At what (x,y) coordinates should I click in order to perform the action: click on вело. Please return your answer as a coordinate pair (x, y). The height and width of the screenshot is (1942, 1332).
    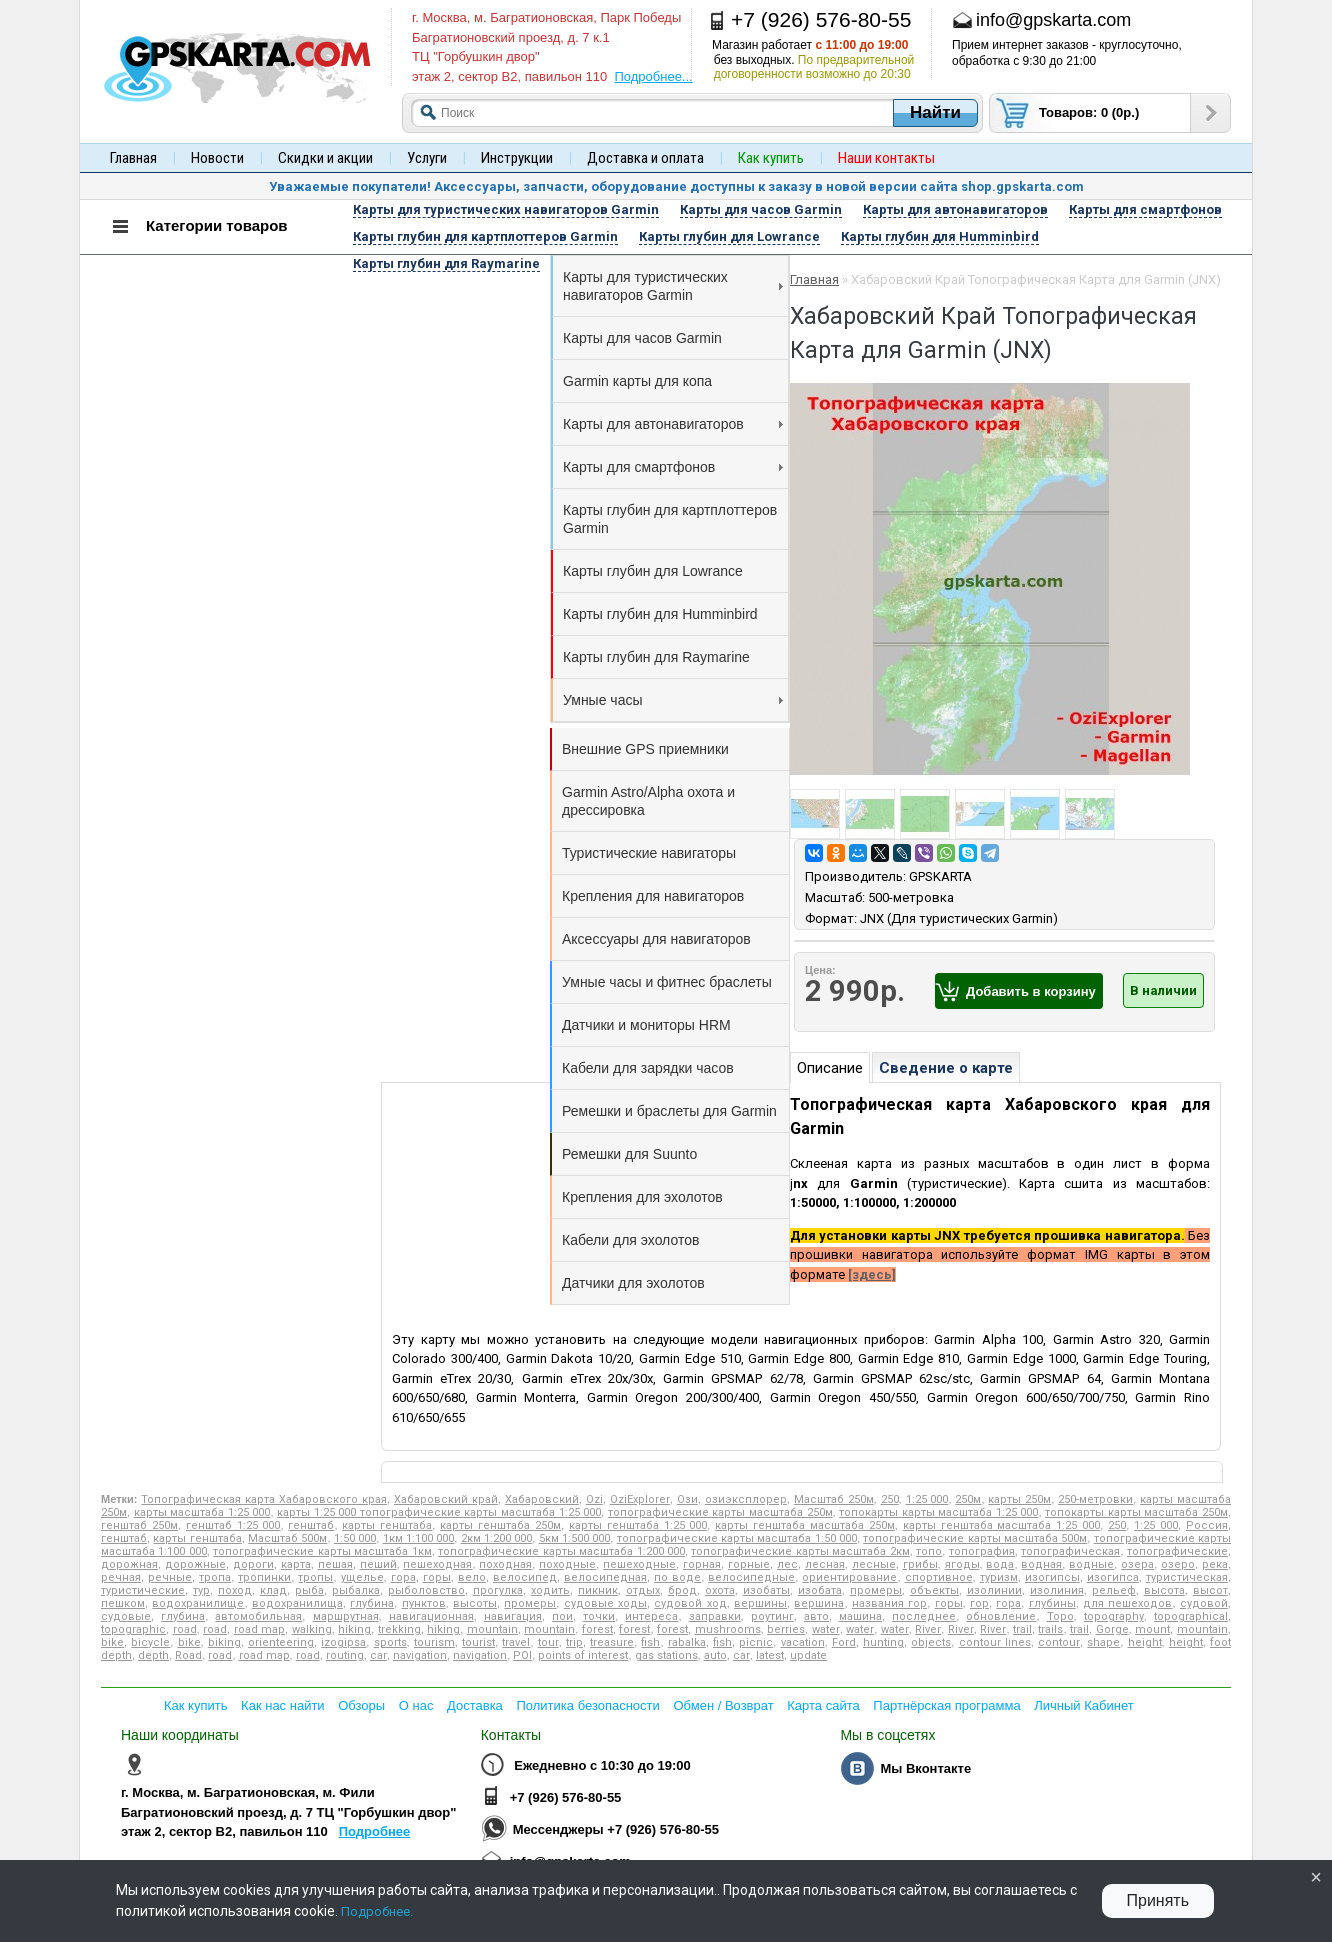
    Looking at the image, I should click on (472, 1577).